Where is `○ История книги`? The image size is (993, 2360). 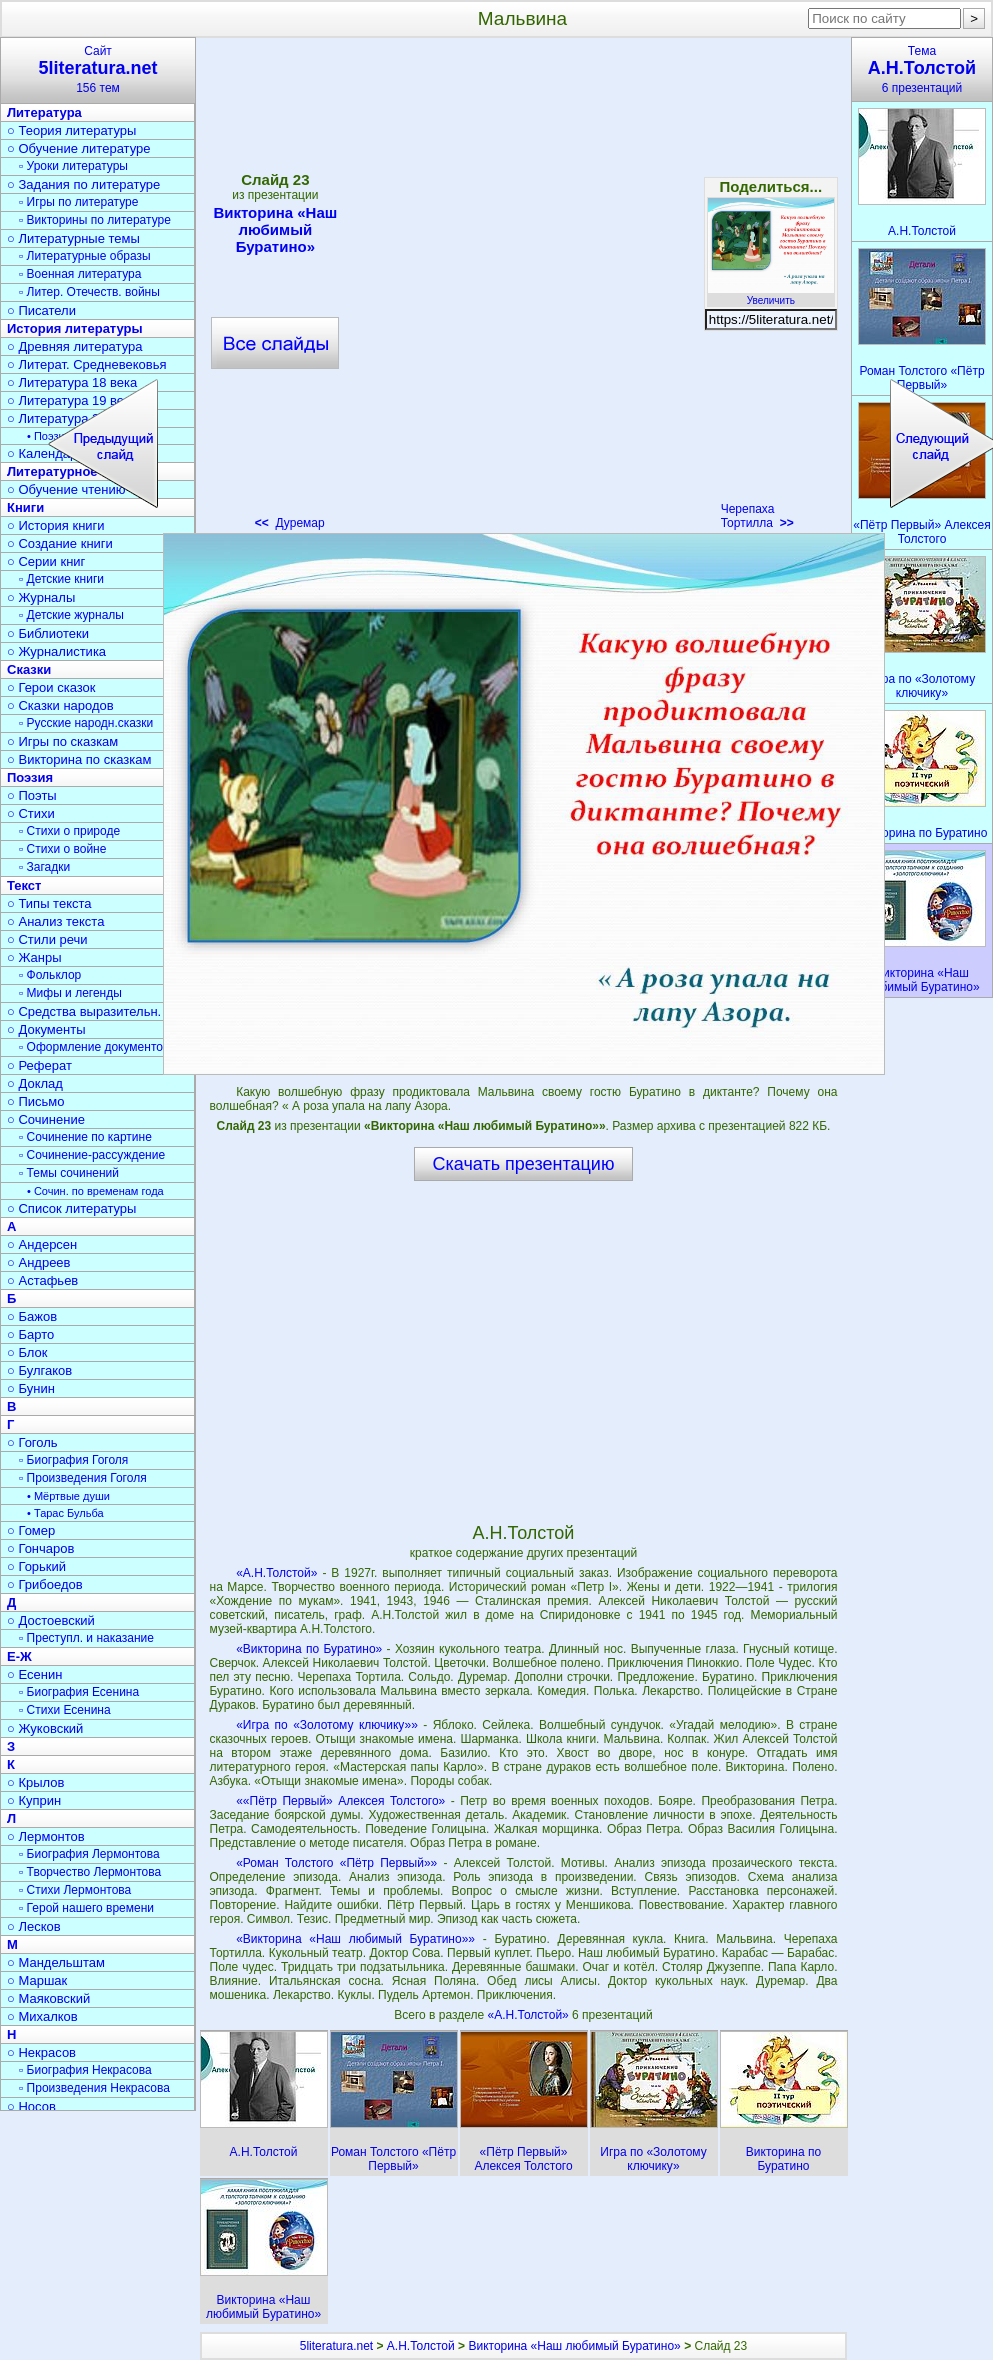
○ История книги is located at coordinates (56, 525).